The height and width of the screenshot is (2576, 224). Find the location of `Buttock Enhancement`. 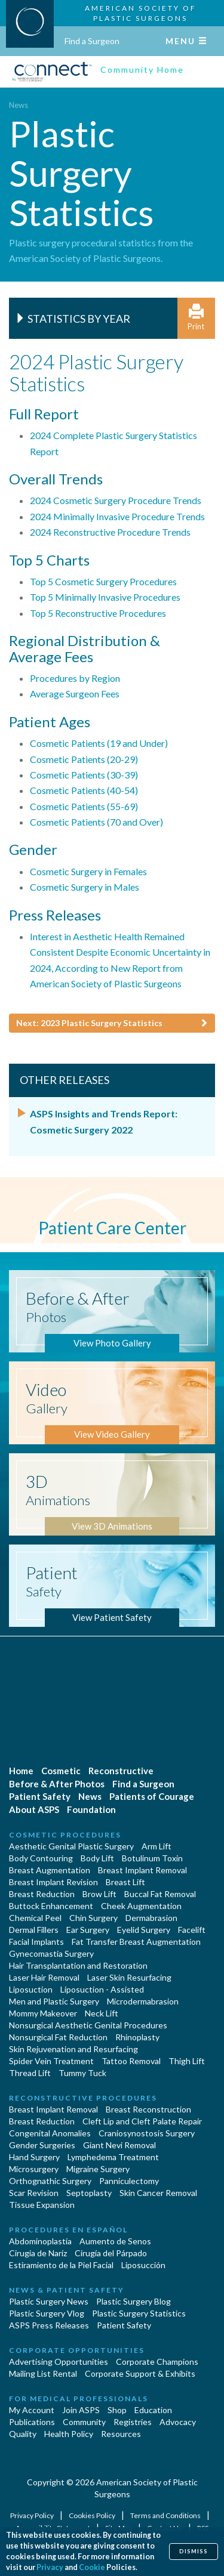

Buttock Enhancement is located at coordinates (51, 1906).